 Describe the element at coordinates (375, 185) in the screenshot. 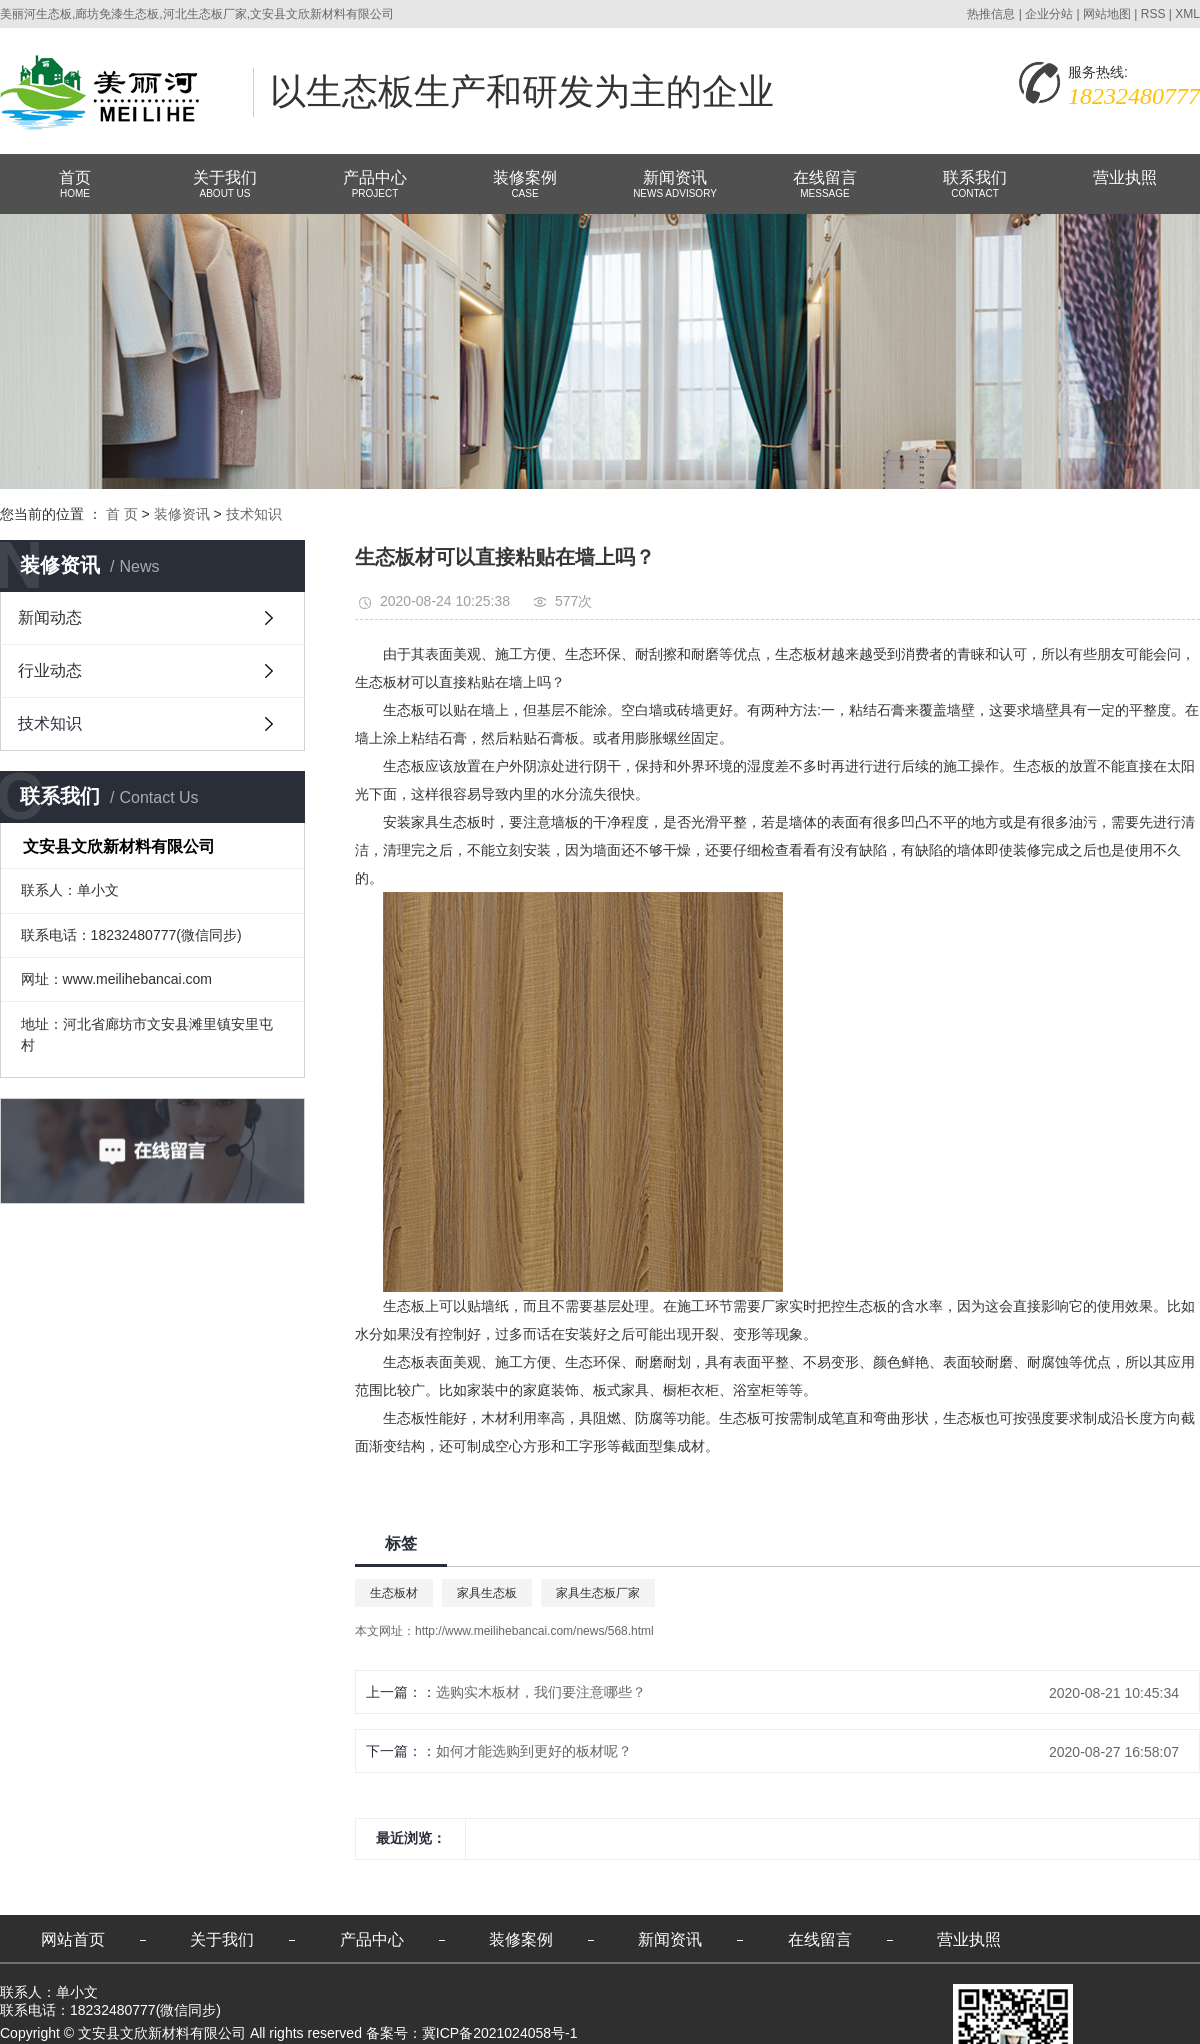

I see `产品中心` at that location.